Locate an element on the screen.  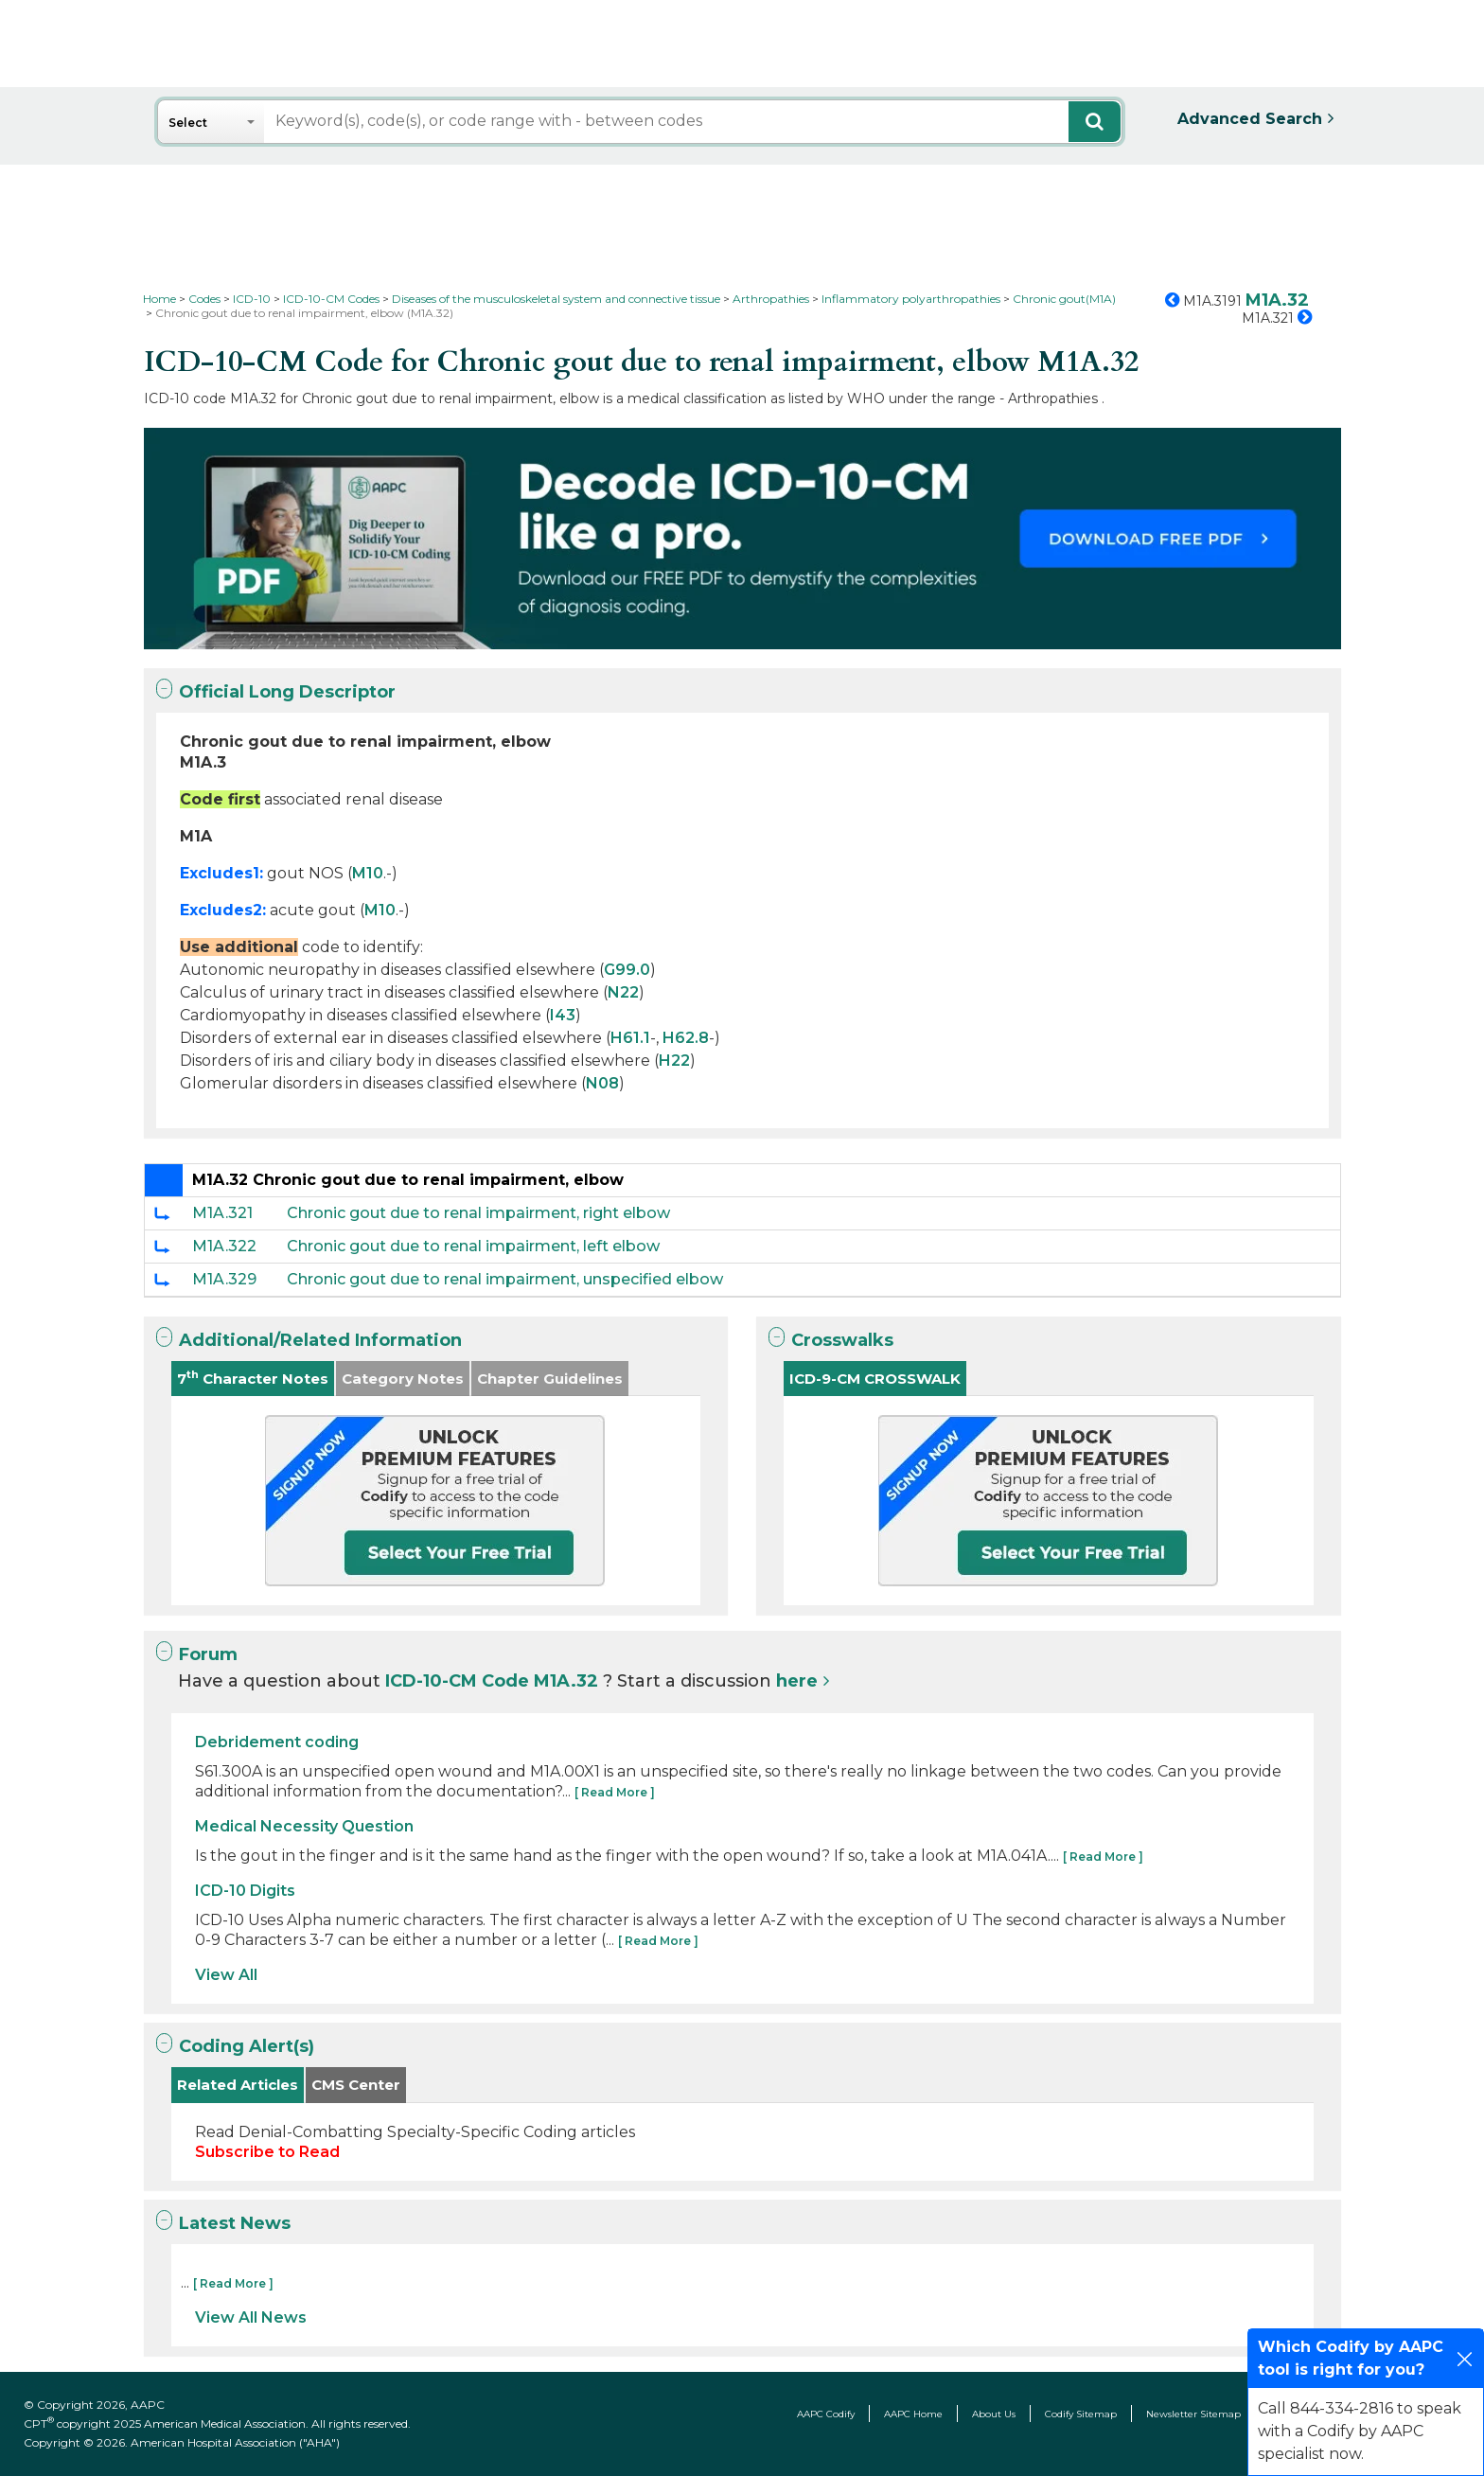
here is located at coordinates (797, 1681).